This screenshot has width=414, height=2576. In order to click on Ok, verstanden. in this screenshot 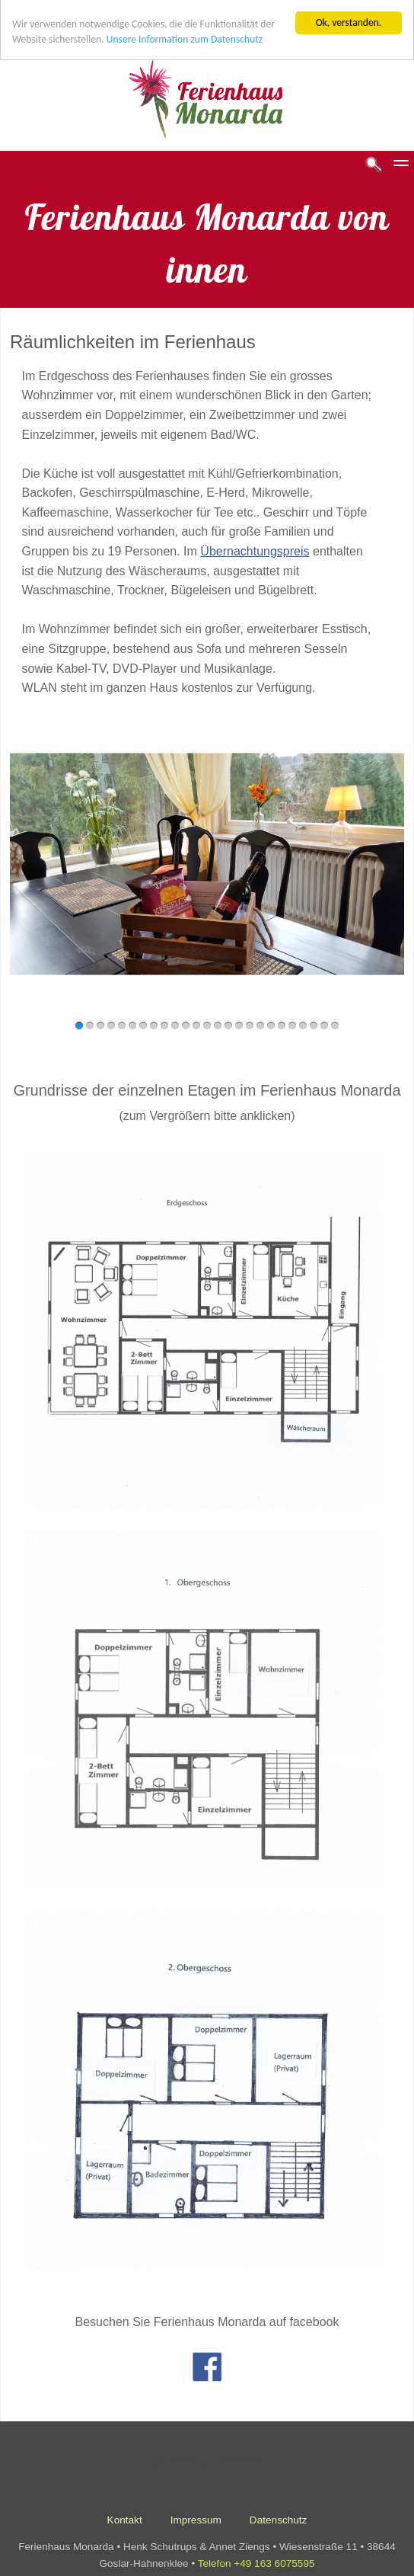, I will do `click(349, 17)`.